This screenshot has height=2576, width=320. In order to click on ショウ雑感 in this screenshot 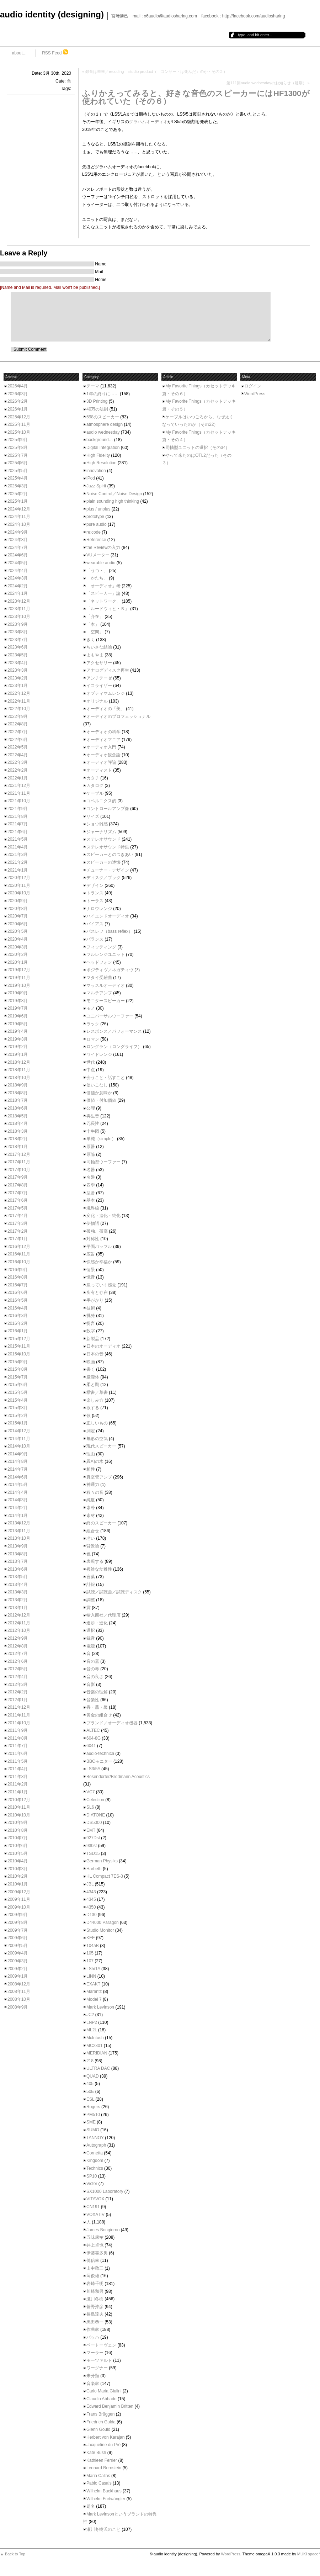, I will do `click(97, 823)`.